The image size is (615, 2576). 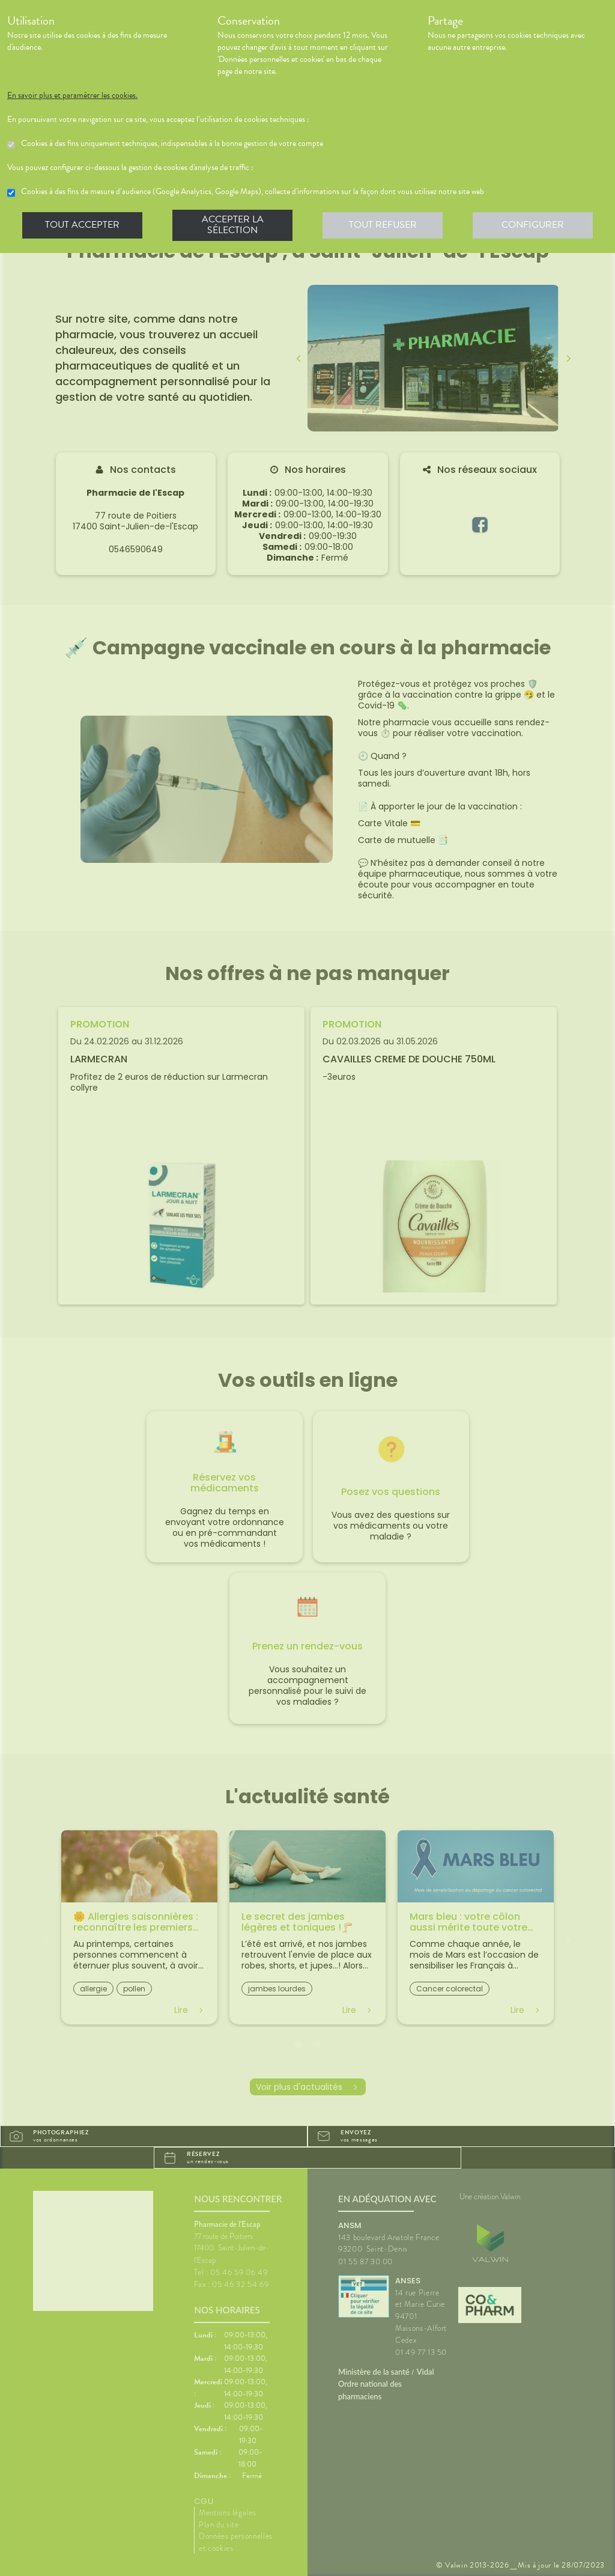 What do you see at coordinates (233, 224) in the screenshot?
I see `Accepter la sélection` at bounding box center [233, 224].